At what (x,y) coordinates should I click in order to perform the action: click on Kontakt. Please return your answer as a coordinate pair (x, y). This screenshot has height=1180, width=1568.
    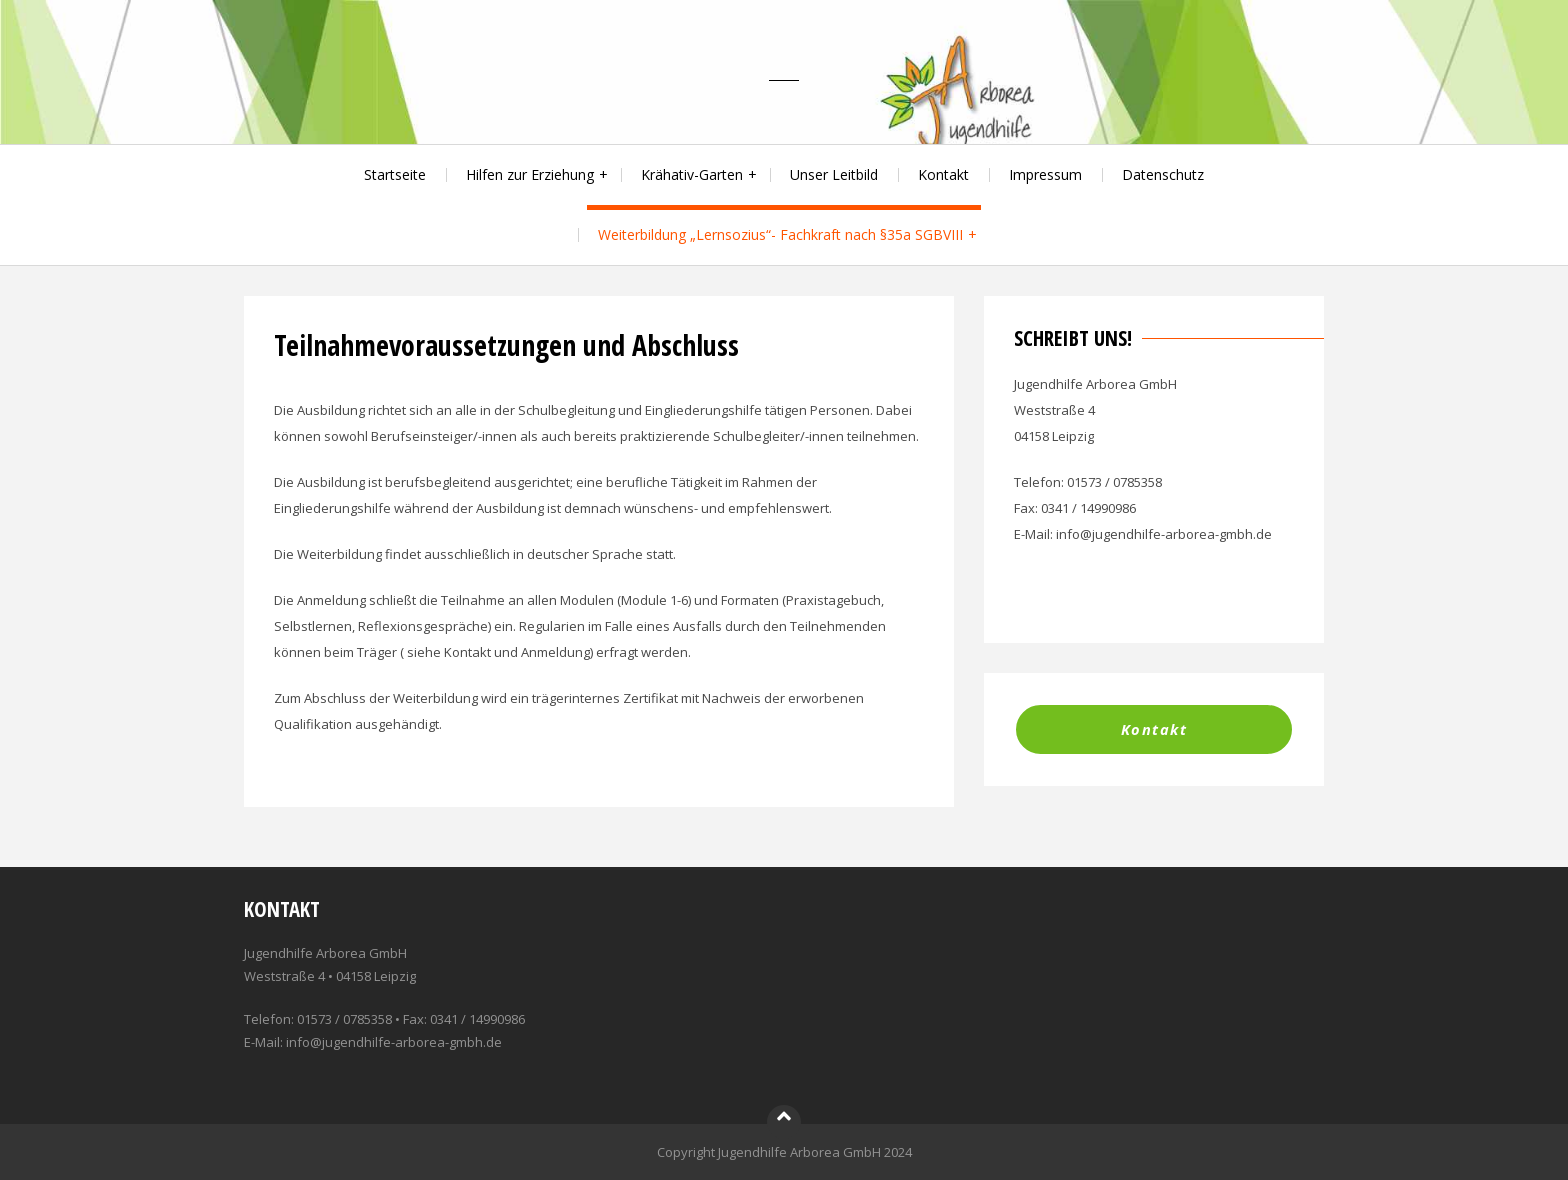
    Looking at the image, I should click on (943, 174).